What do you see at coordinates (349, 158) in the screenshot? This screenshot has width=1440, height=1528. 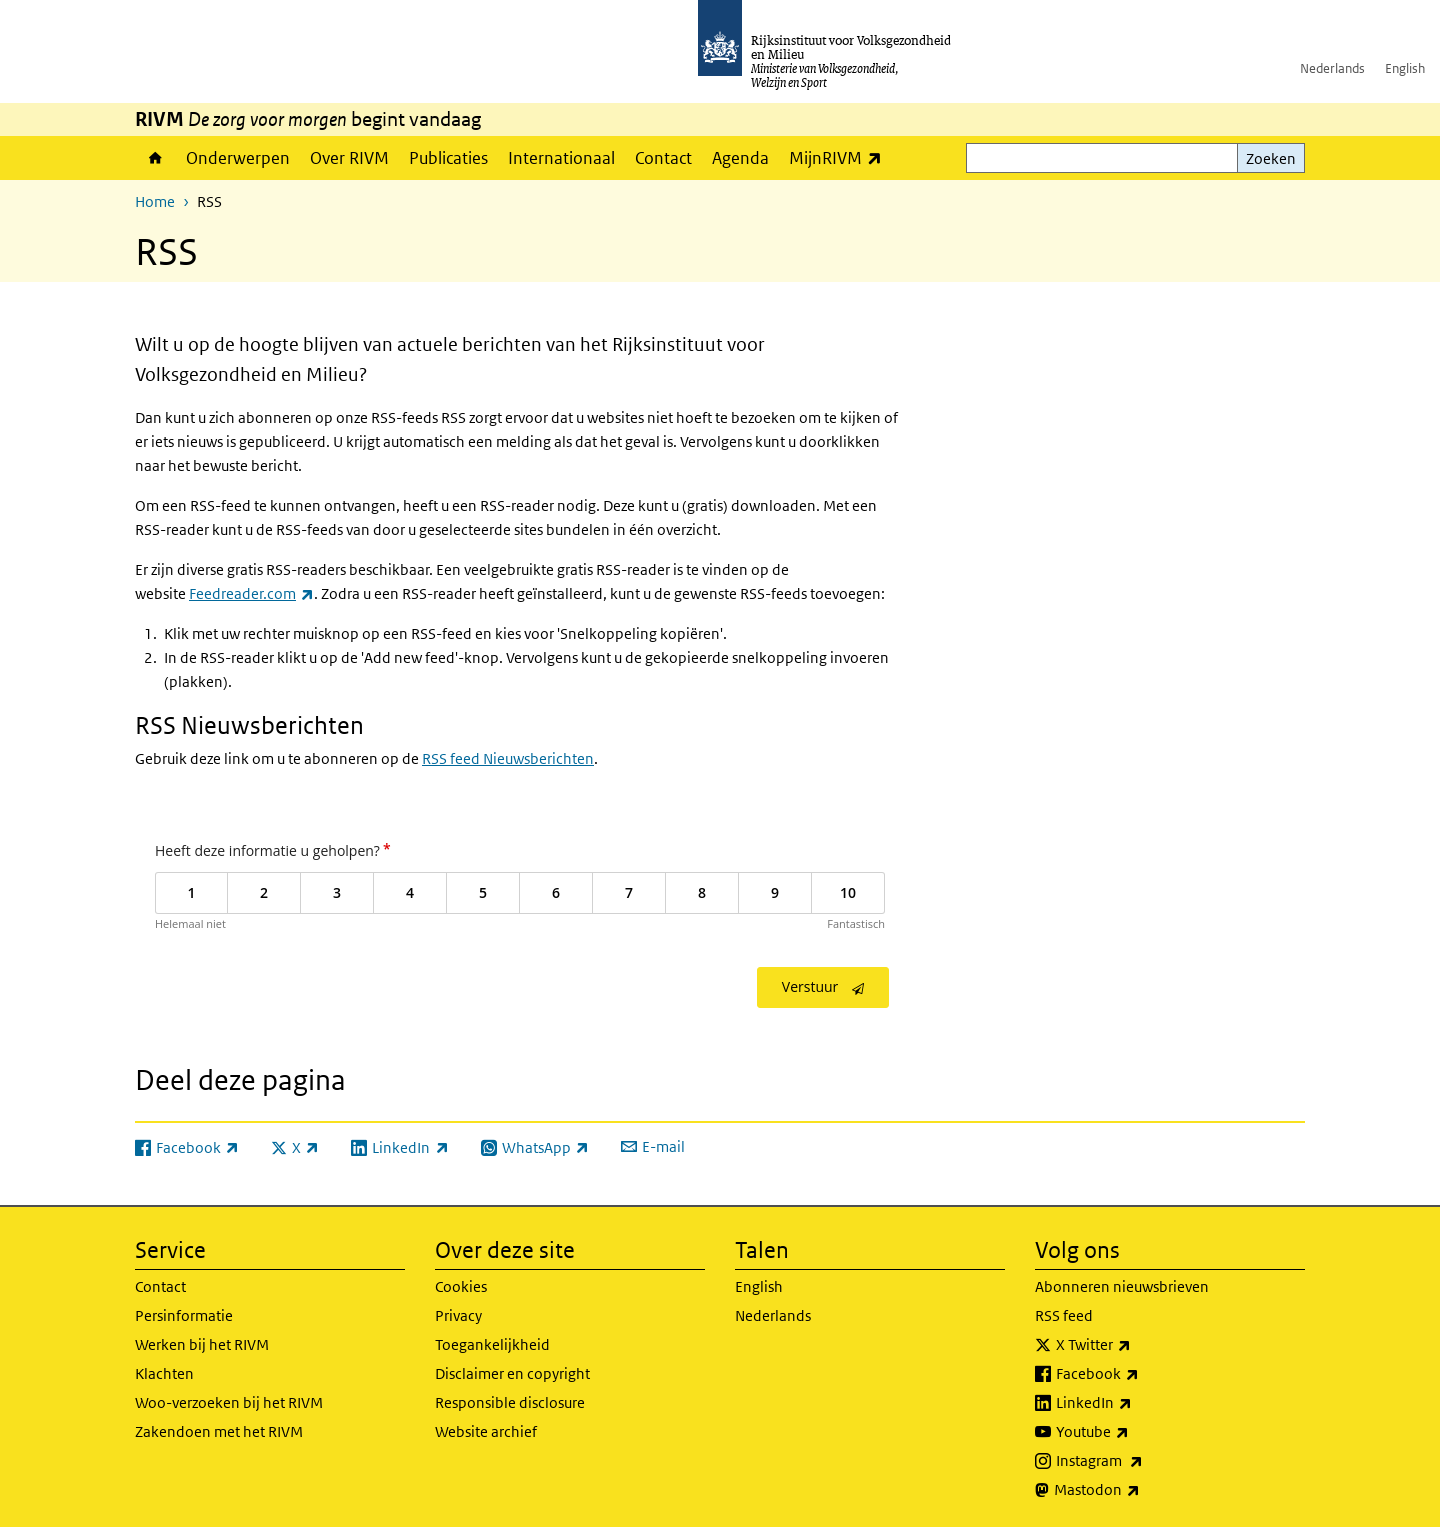 I see `Over RIVM` at bounding box center [349, 158].